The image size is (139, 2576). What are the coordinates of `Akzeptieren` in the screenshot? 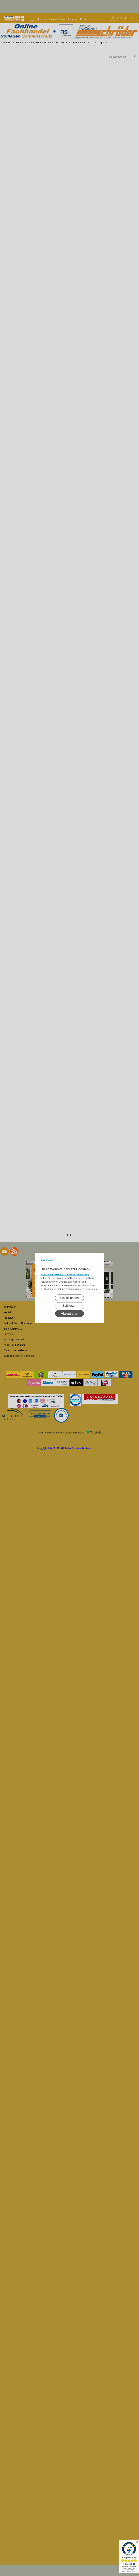 It's located at (69, 1313).